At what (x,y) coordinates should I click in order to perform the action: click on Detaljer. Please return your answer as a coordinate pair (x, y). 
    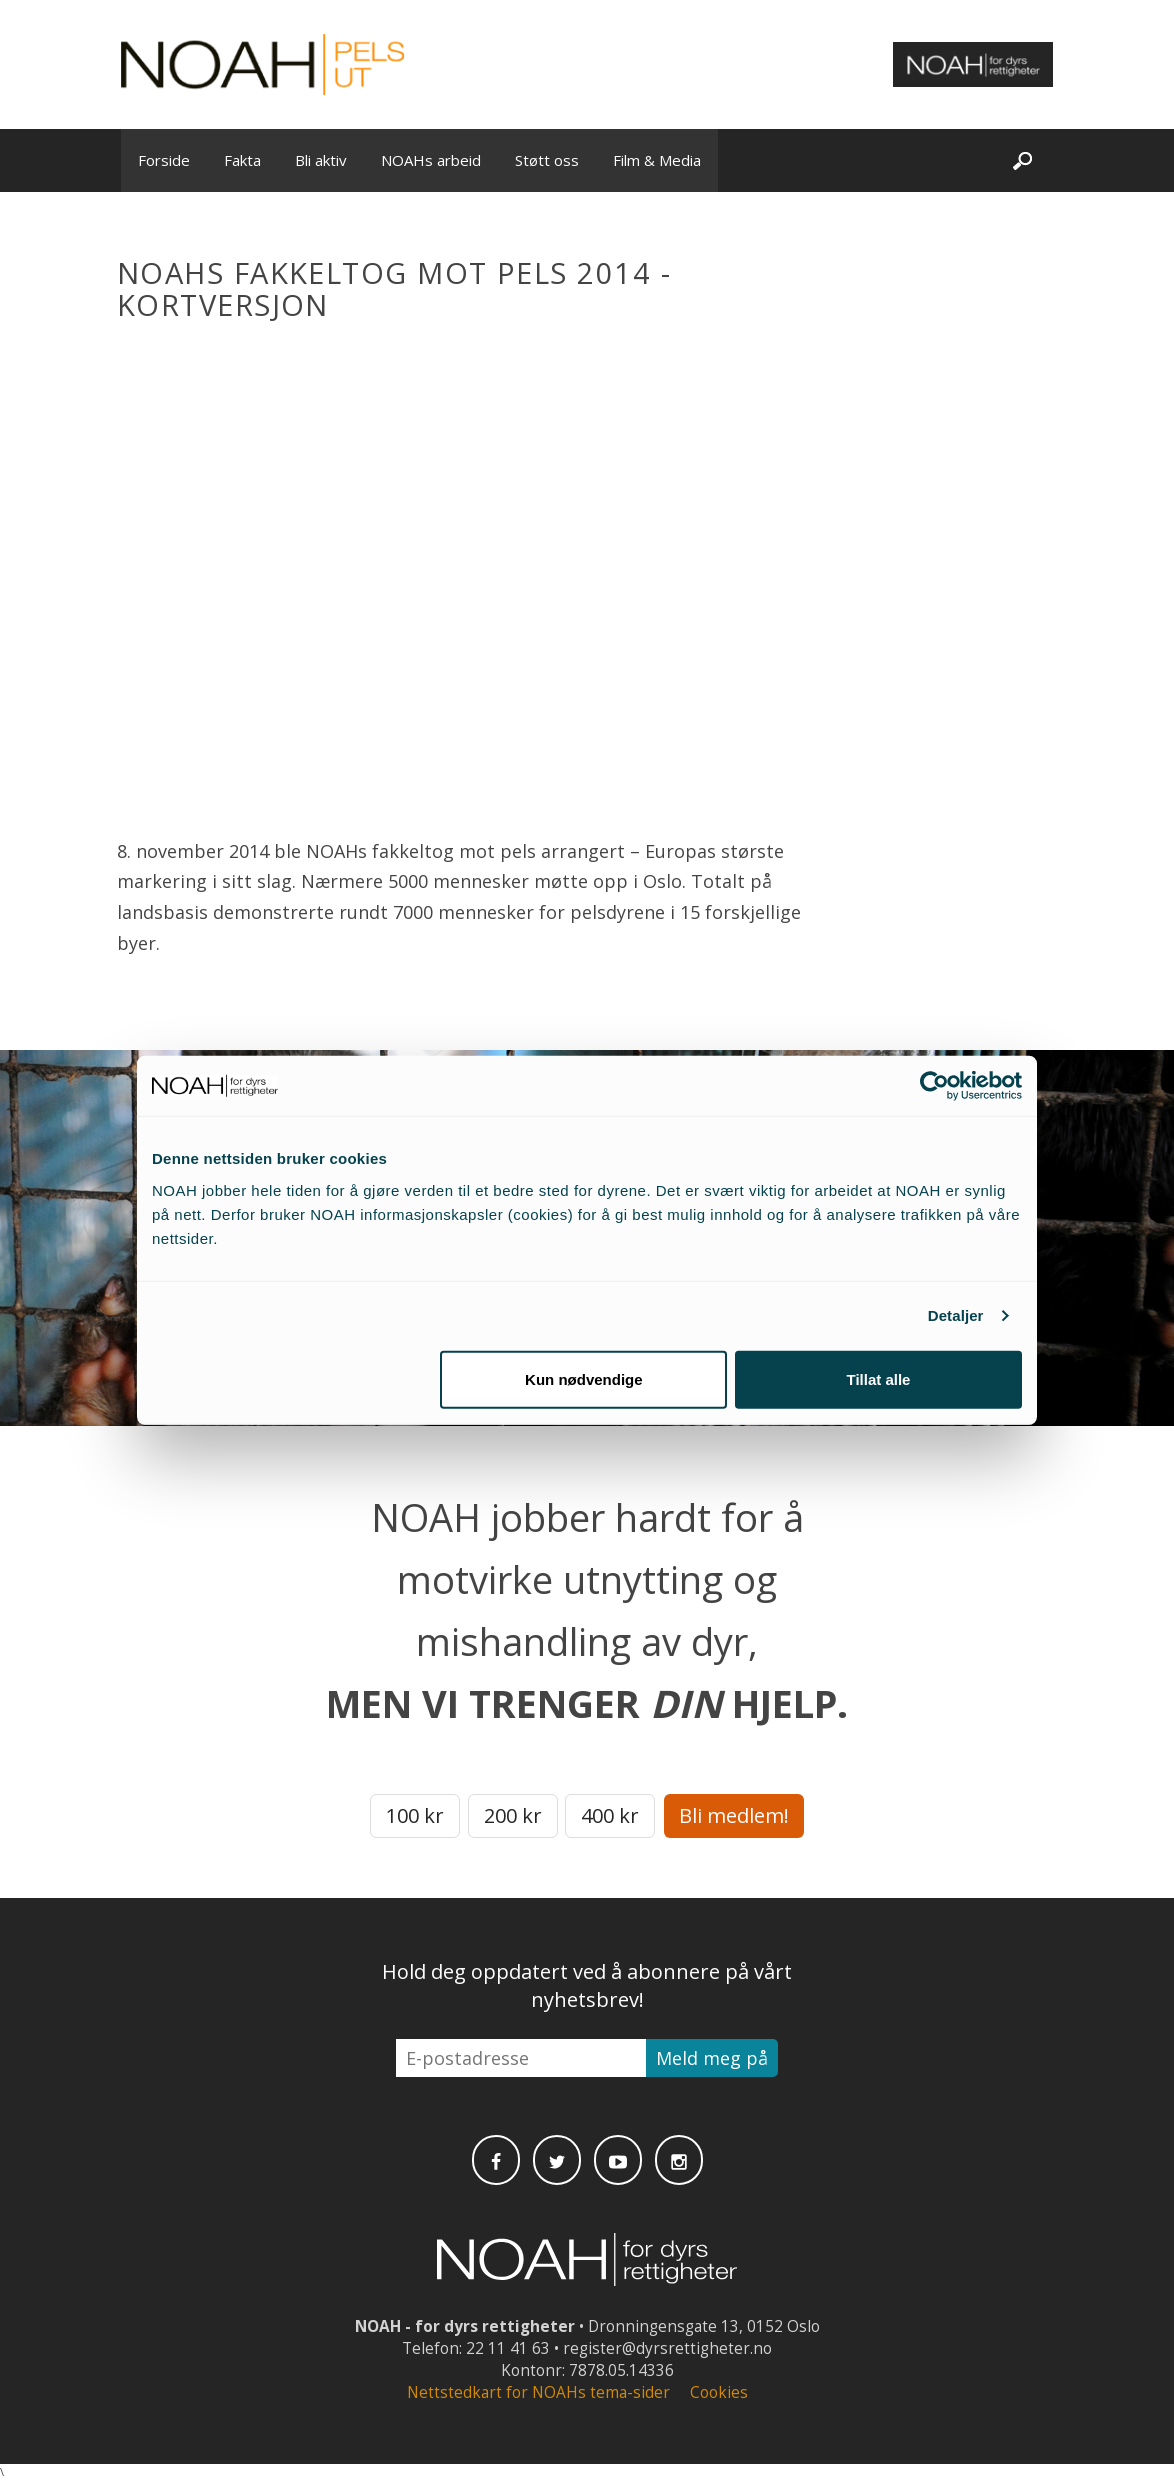
    Looking at the image, I should click on (956, 1315).